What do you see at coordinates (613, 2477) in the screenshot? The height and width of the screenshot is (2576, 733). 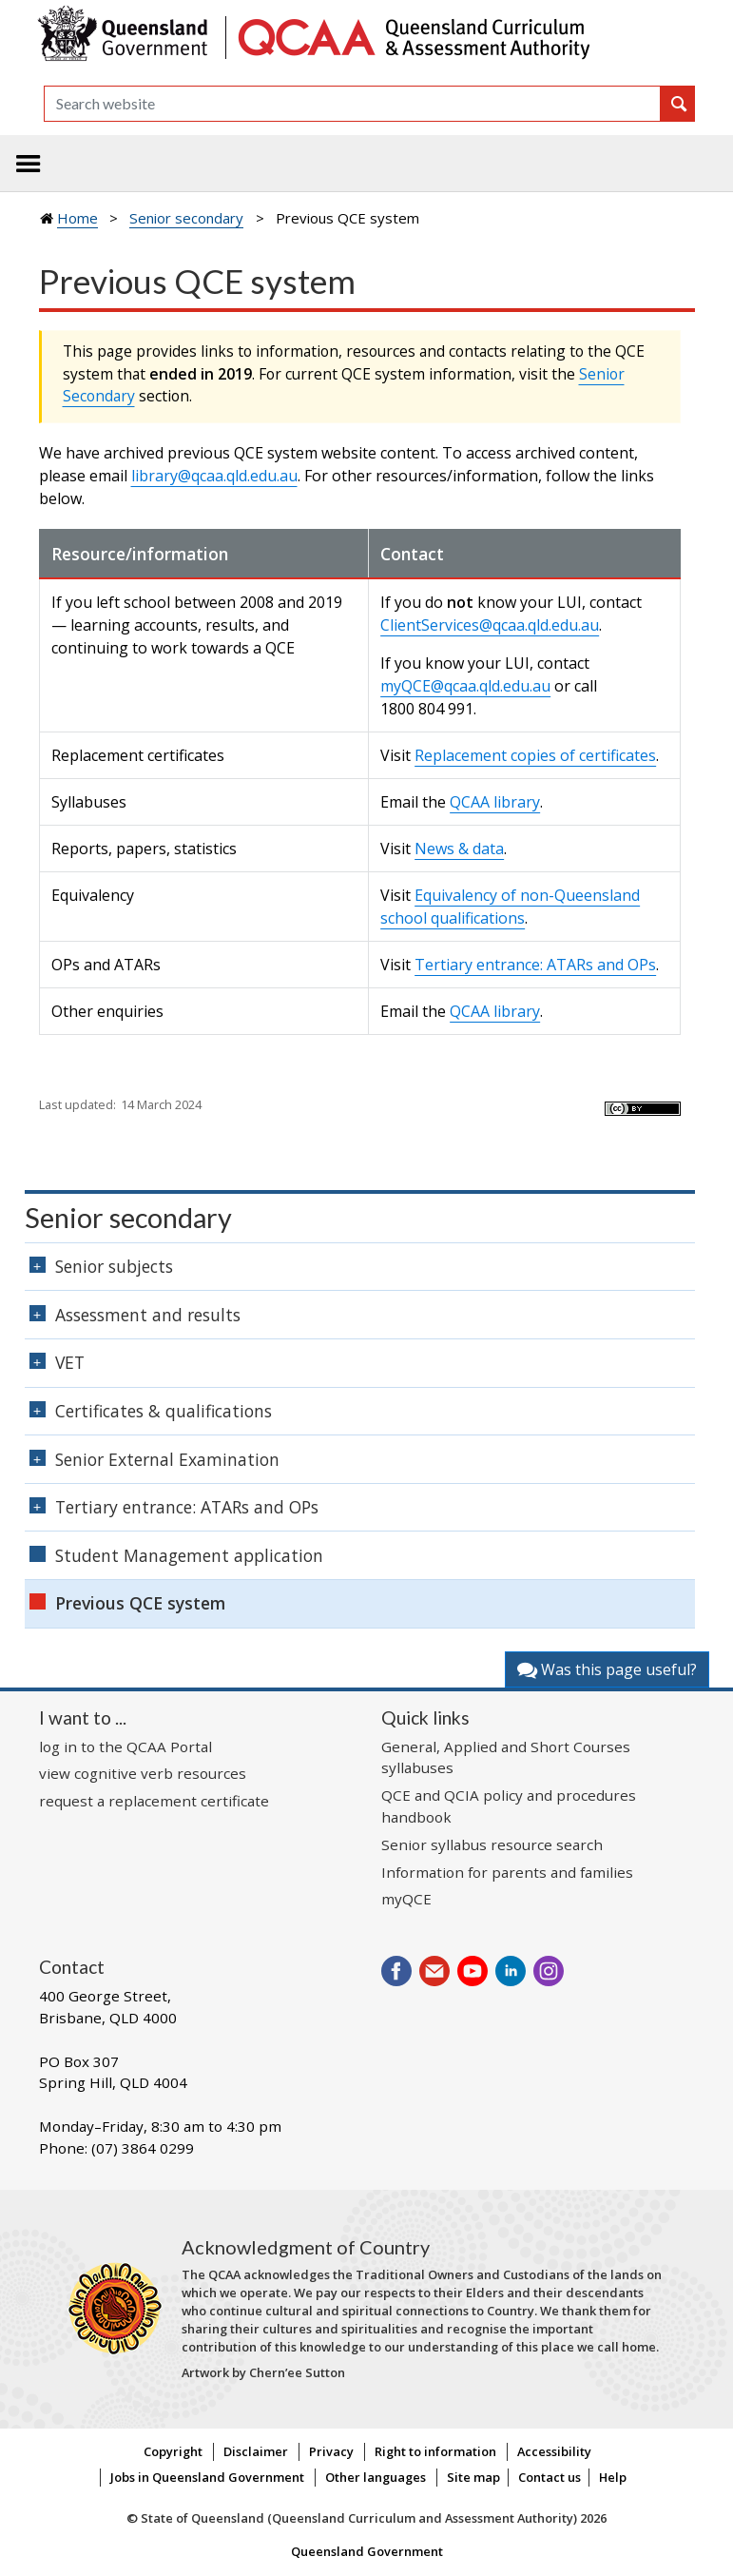 I see `Help` at bounding box center [613, 2477].